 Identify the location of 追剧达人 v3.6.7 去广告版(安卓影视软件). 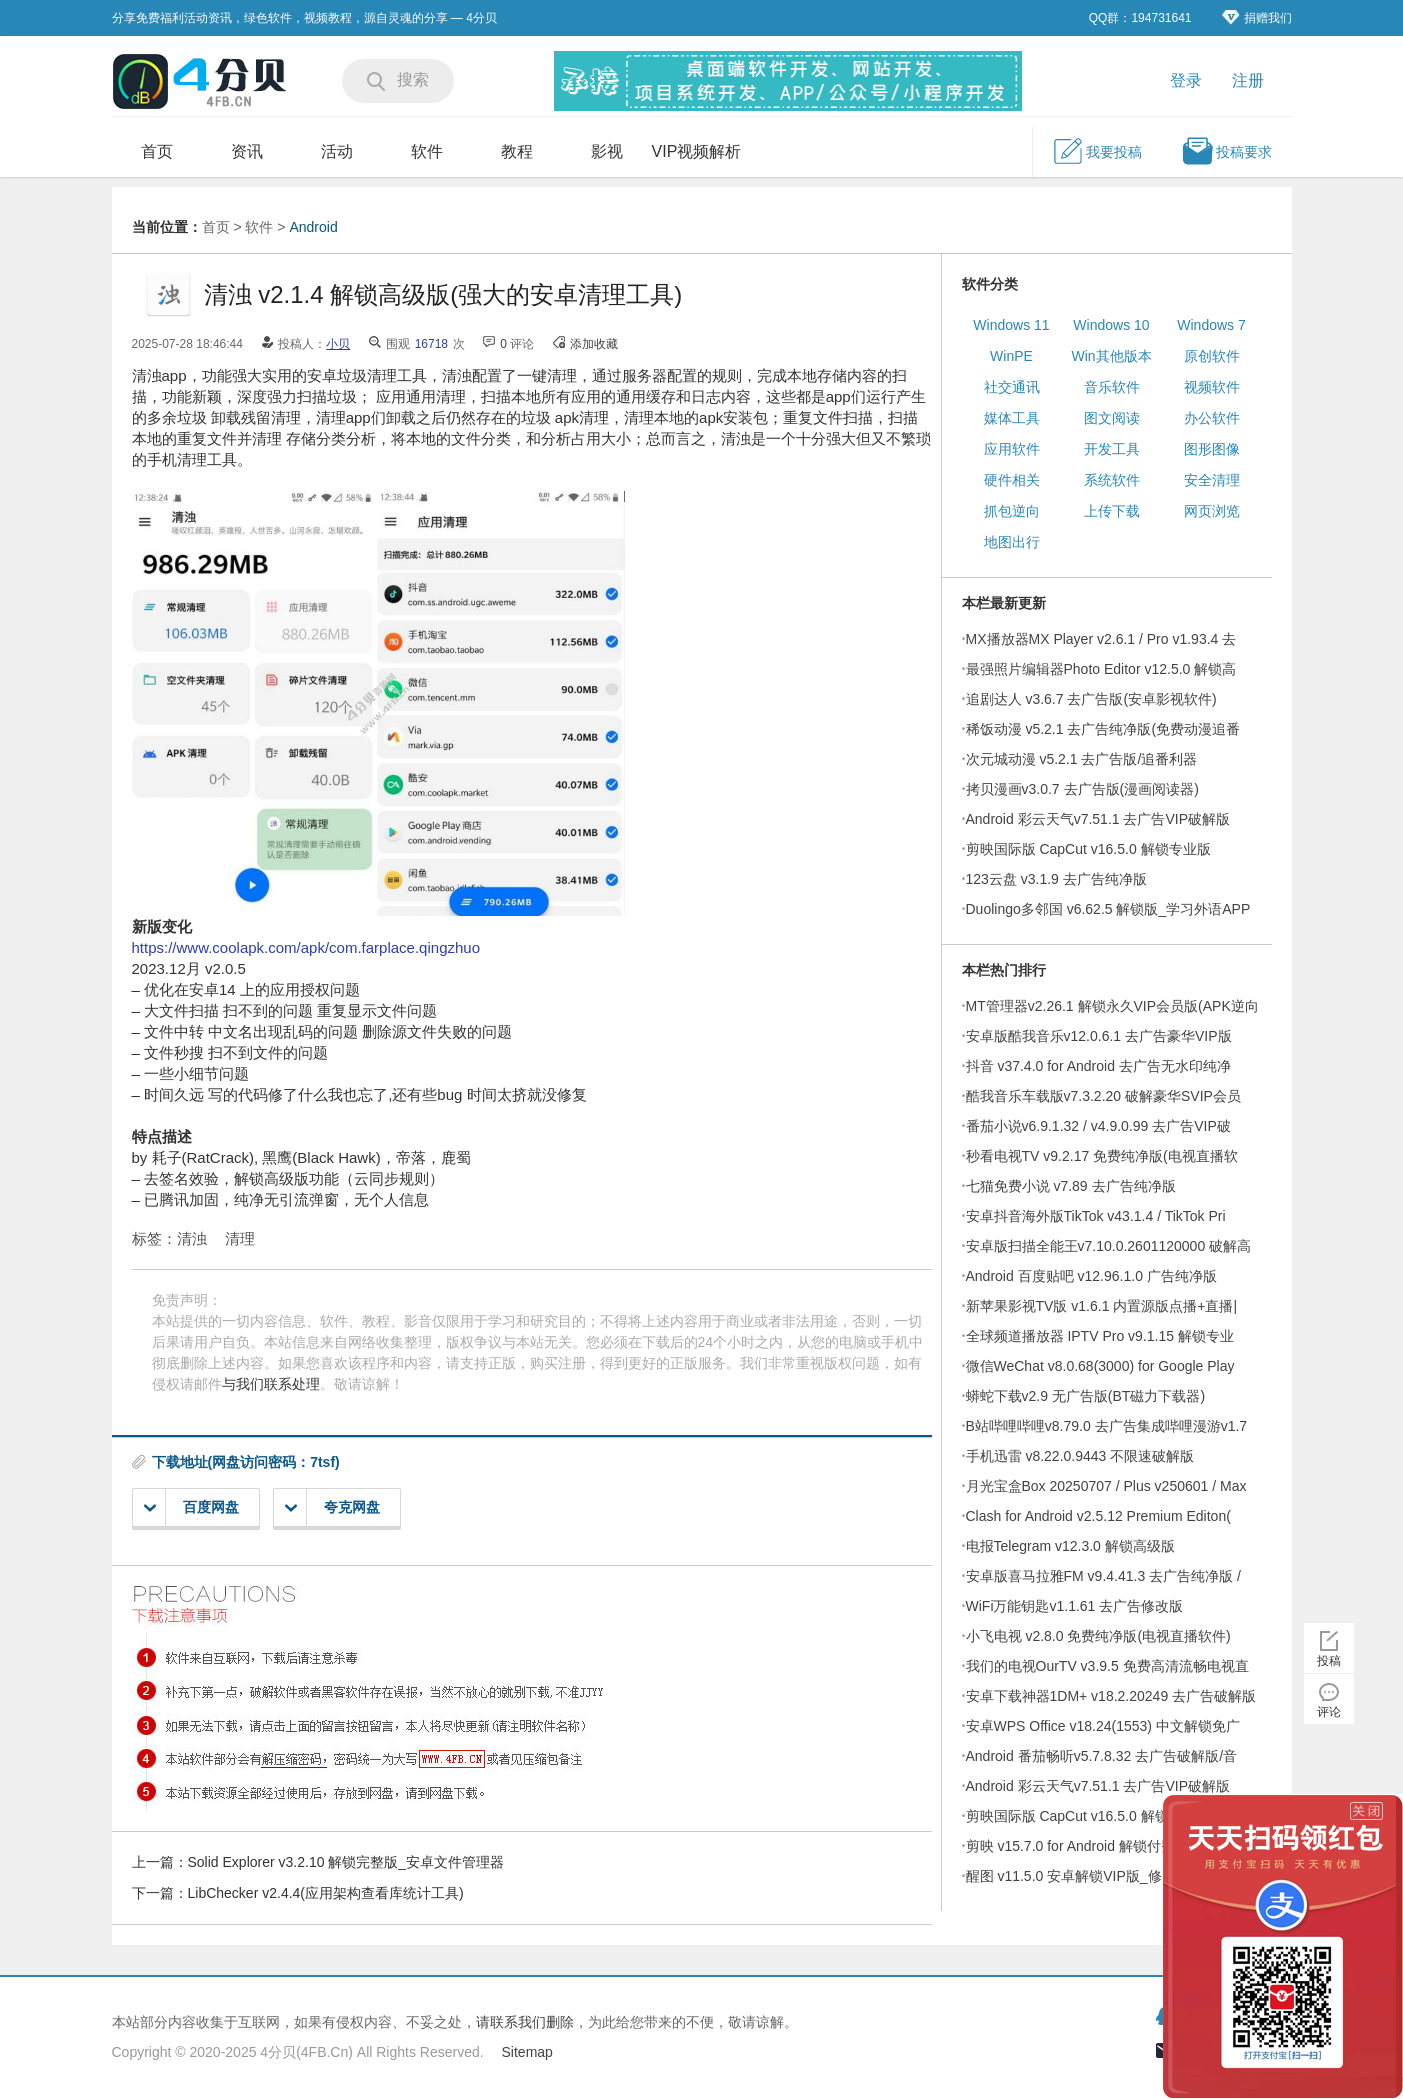
(1091, 699).